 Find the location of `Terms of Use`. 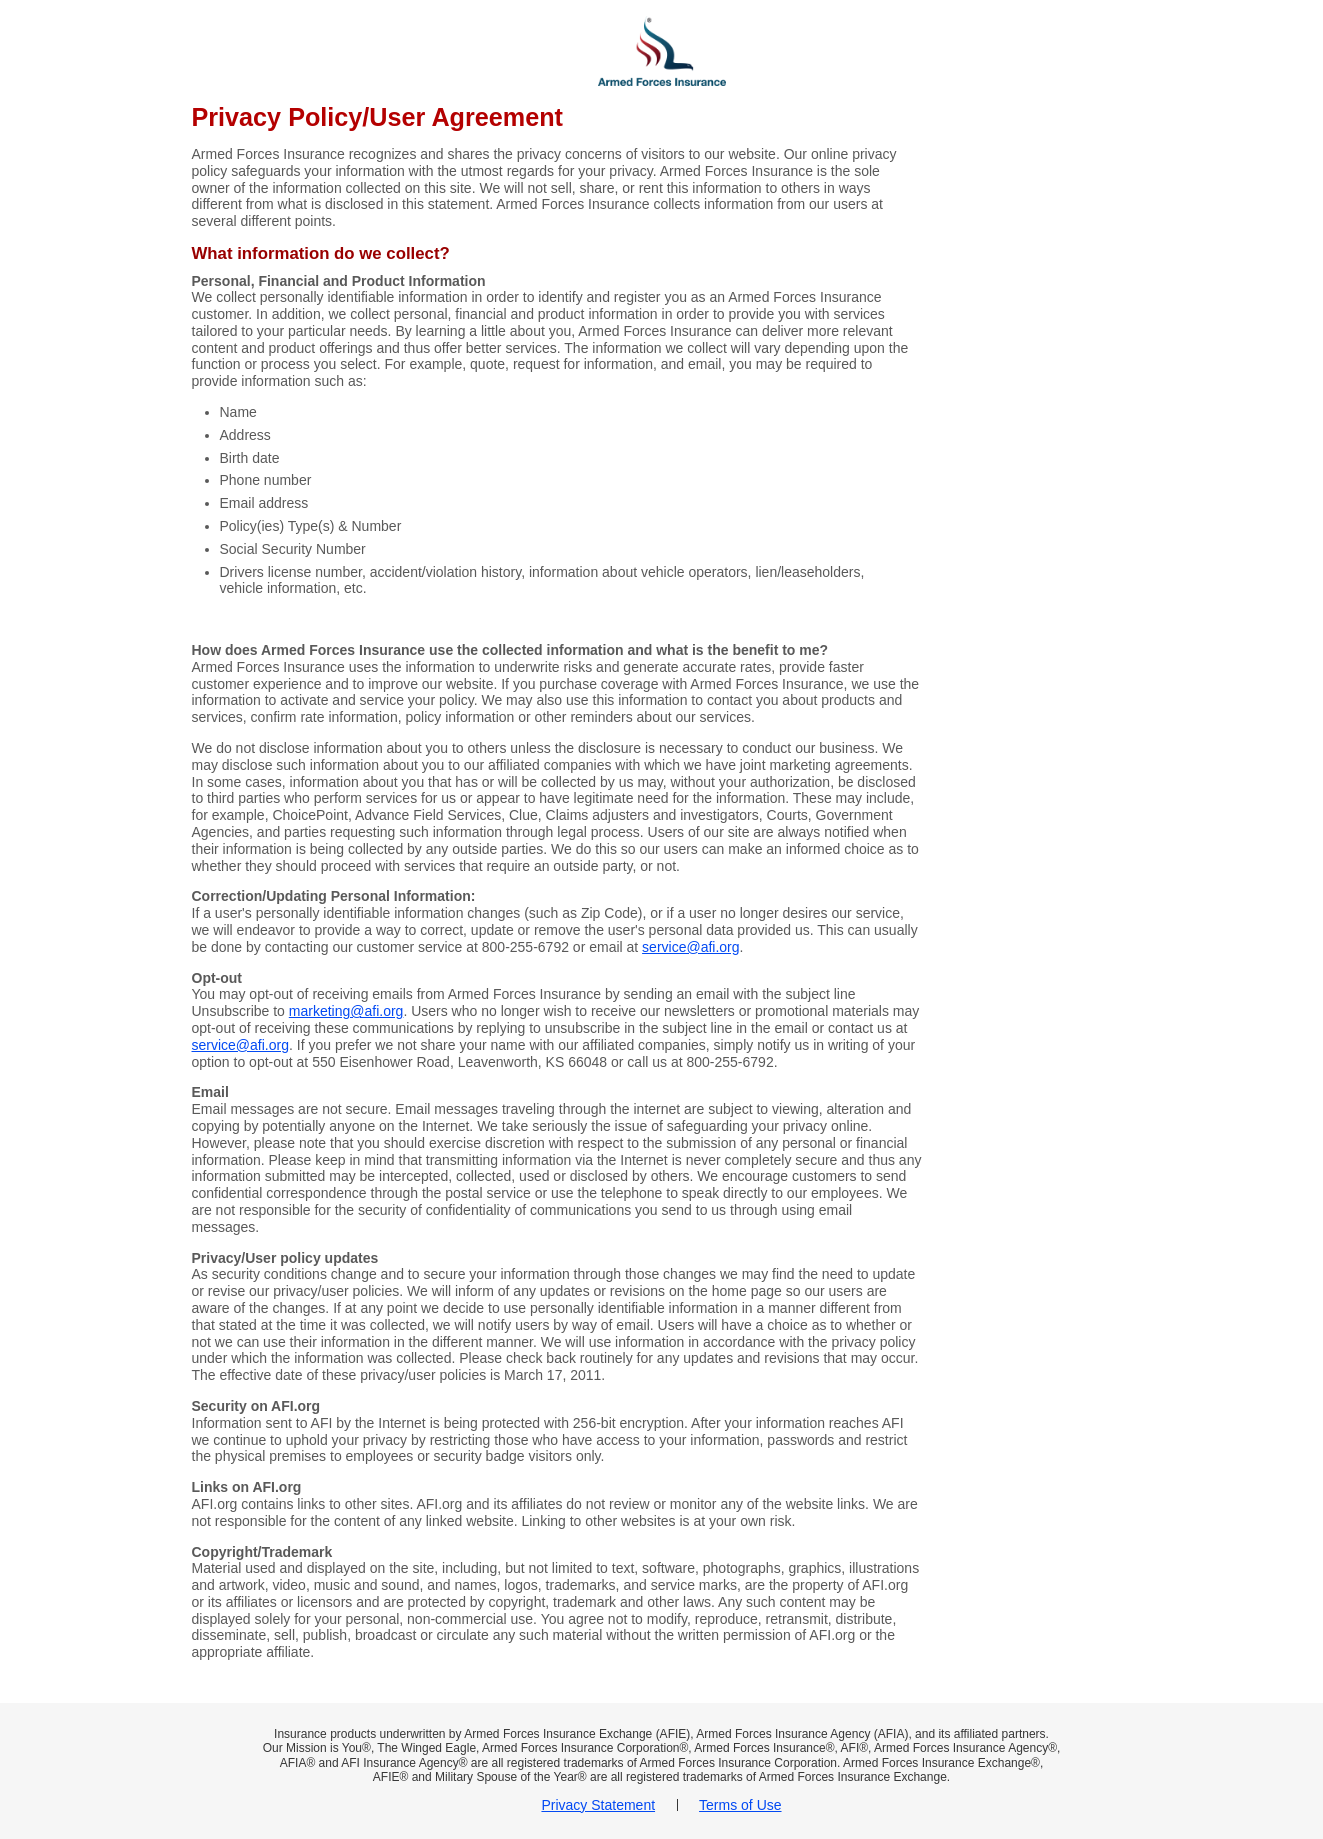

Terms of Use is located at coordinates (740, 1805).